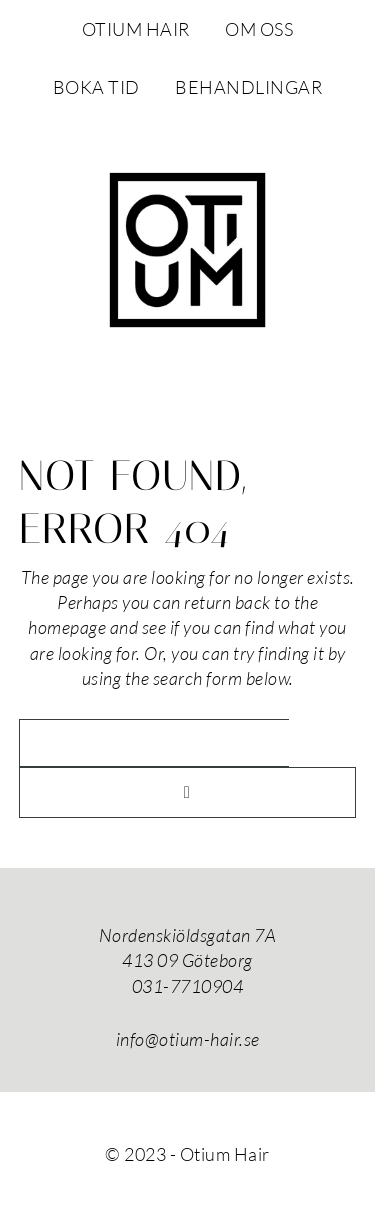  What do you see at coordinates (188, 1039) in the screenshot?
I see `info@otium-hair.se` at bounding box center [188, 1039].